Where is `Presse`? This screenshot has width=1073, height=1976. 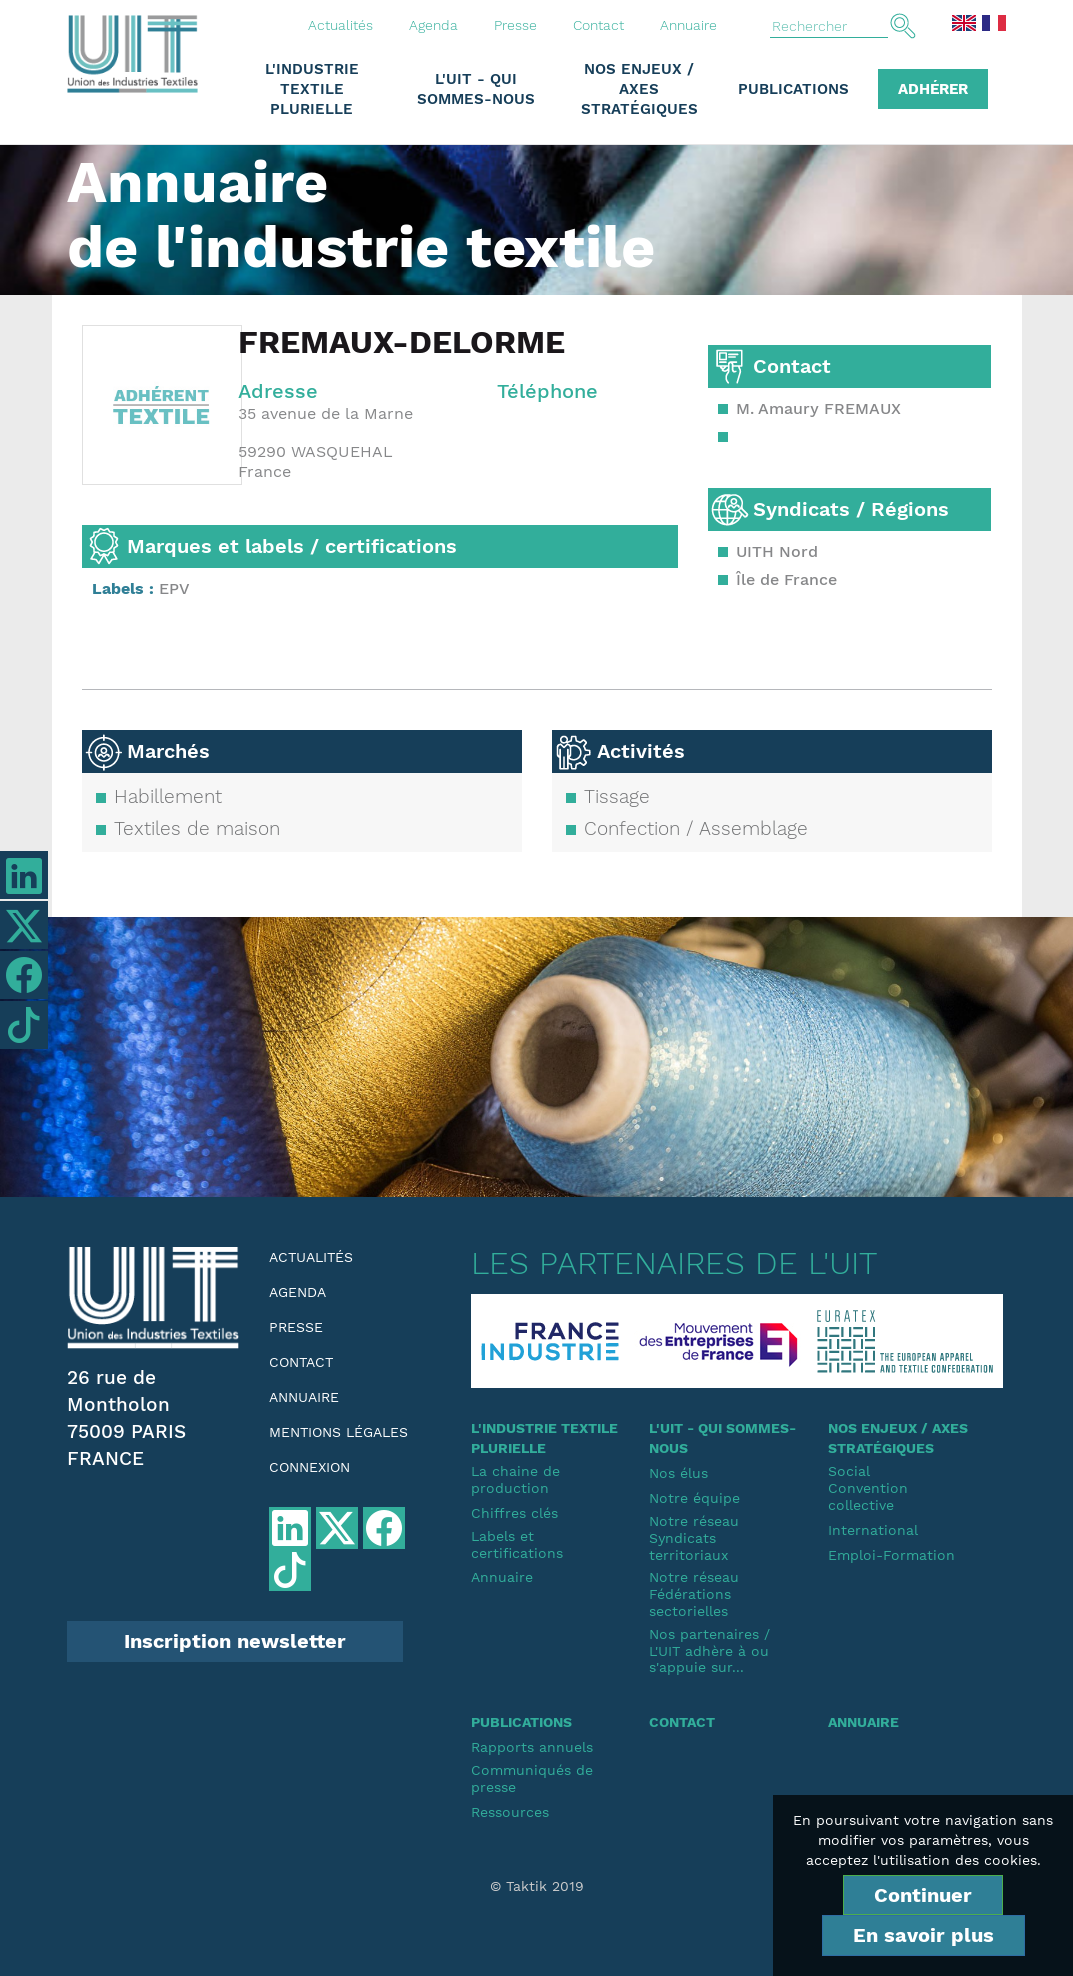
Presse is located at coordinates (515, 25).